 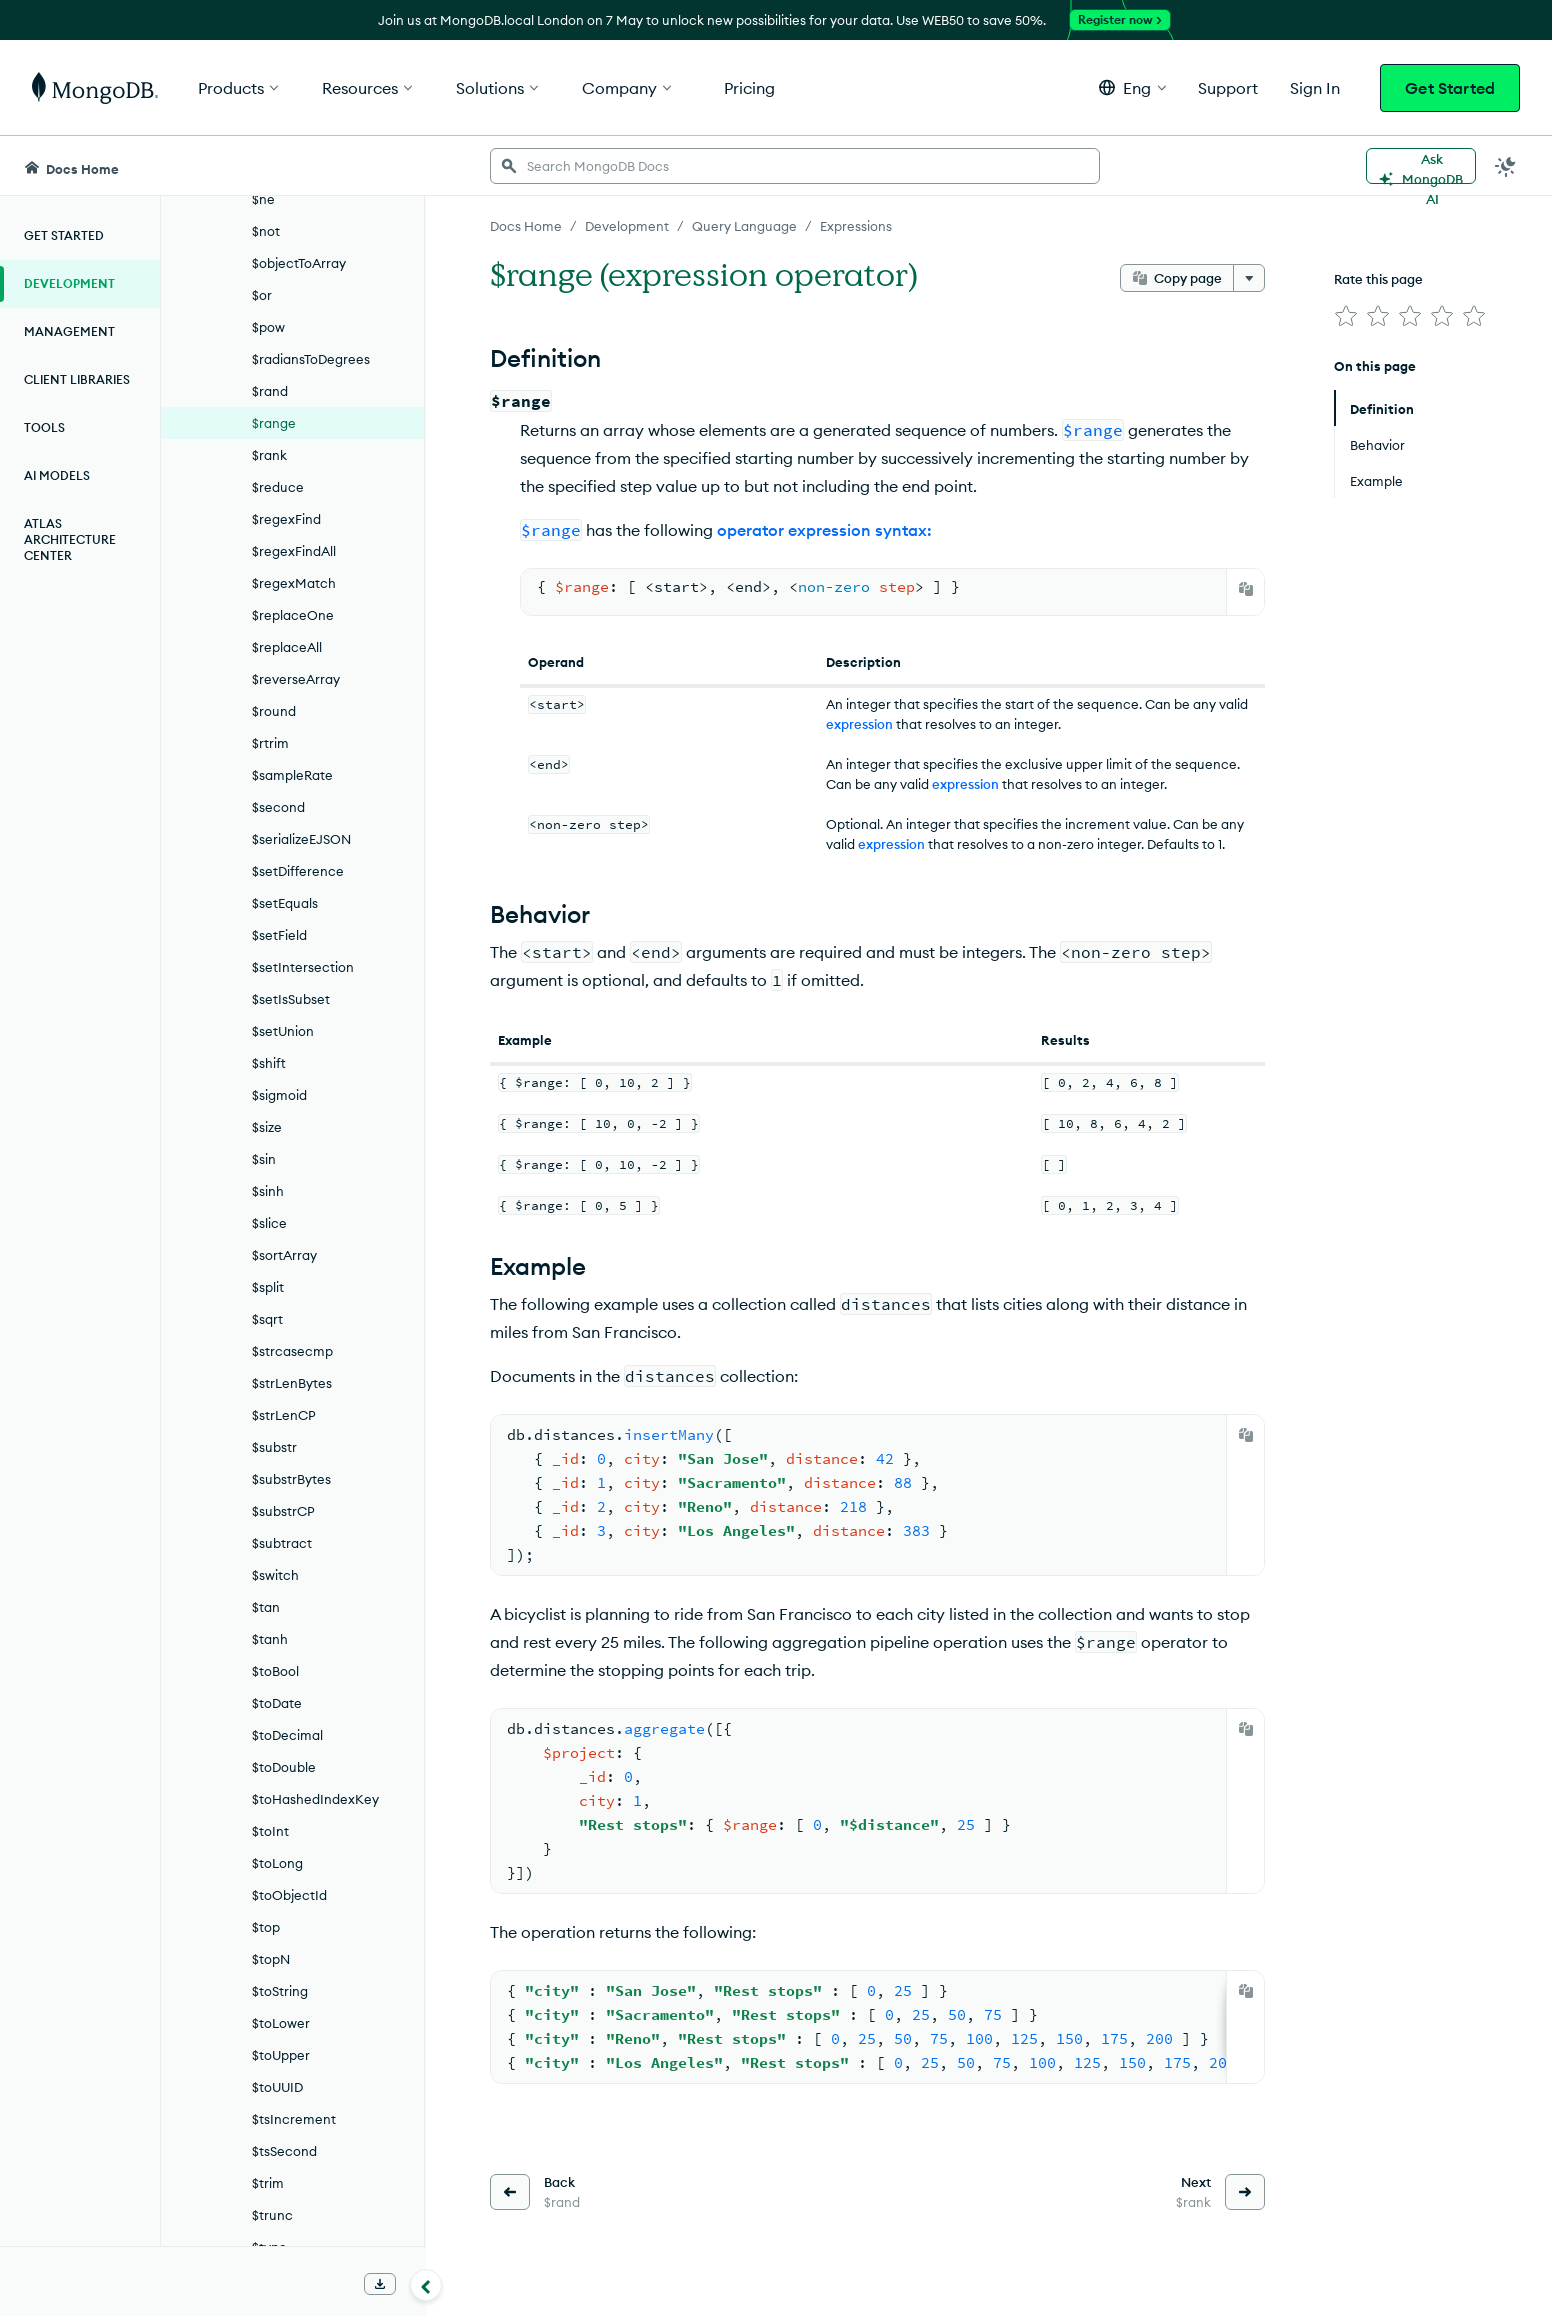 I want to click on Atlas Architecture Center, so click(x=70, y=539).